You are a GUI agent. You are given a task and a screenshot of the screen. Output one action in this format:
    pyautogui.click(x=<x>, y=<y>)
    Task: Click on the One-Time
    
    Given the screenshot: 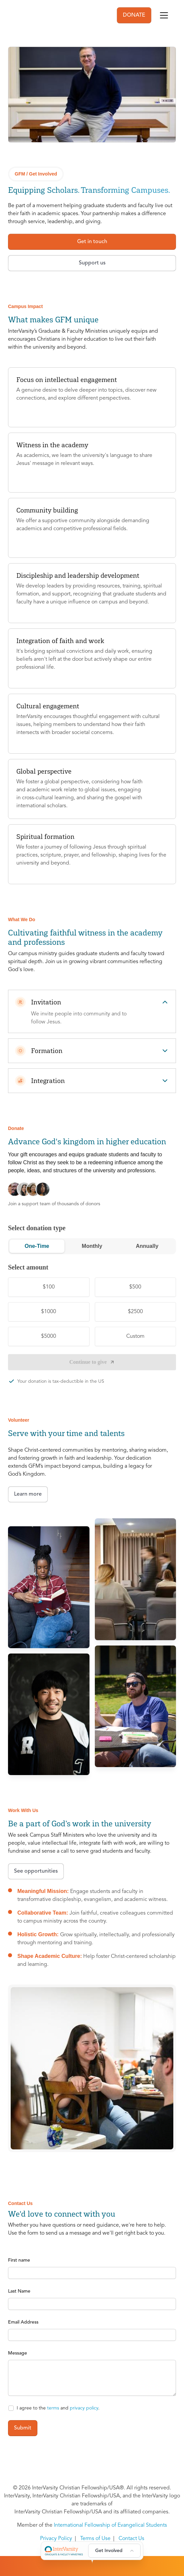 What is the action you would take?
    pyautogui.click(x=37, y=1246)
    